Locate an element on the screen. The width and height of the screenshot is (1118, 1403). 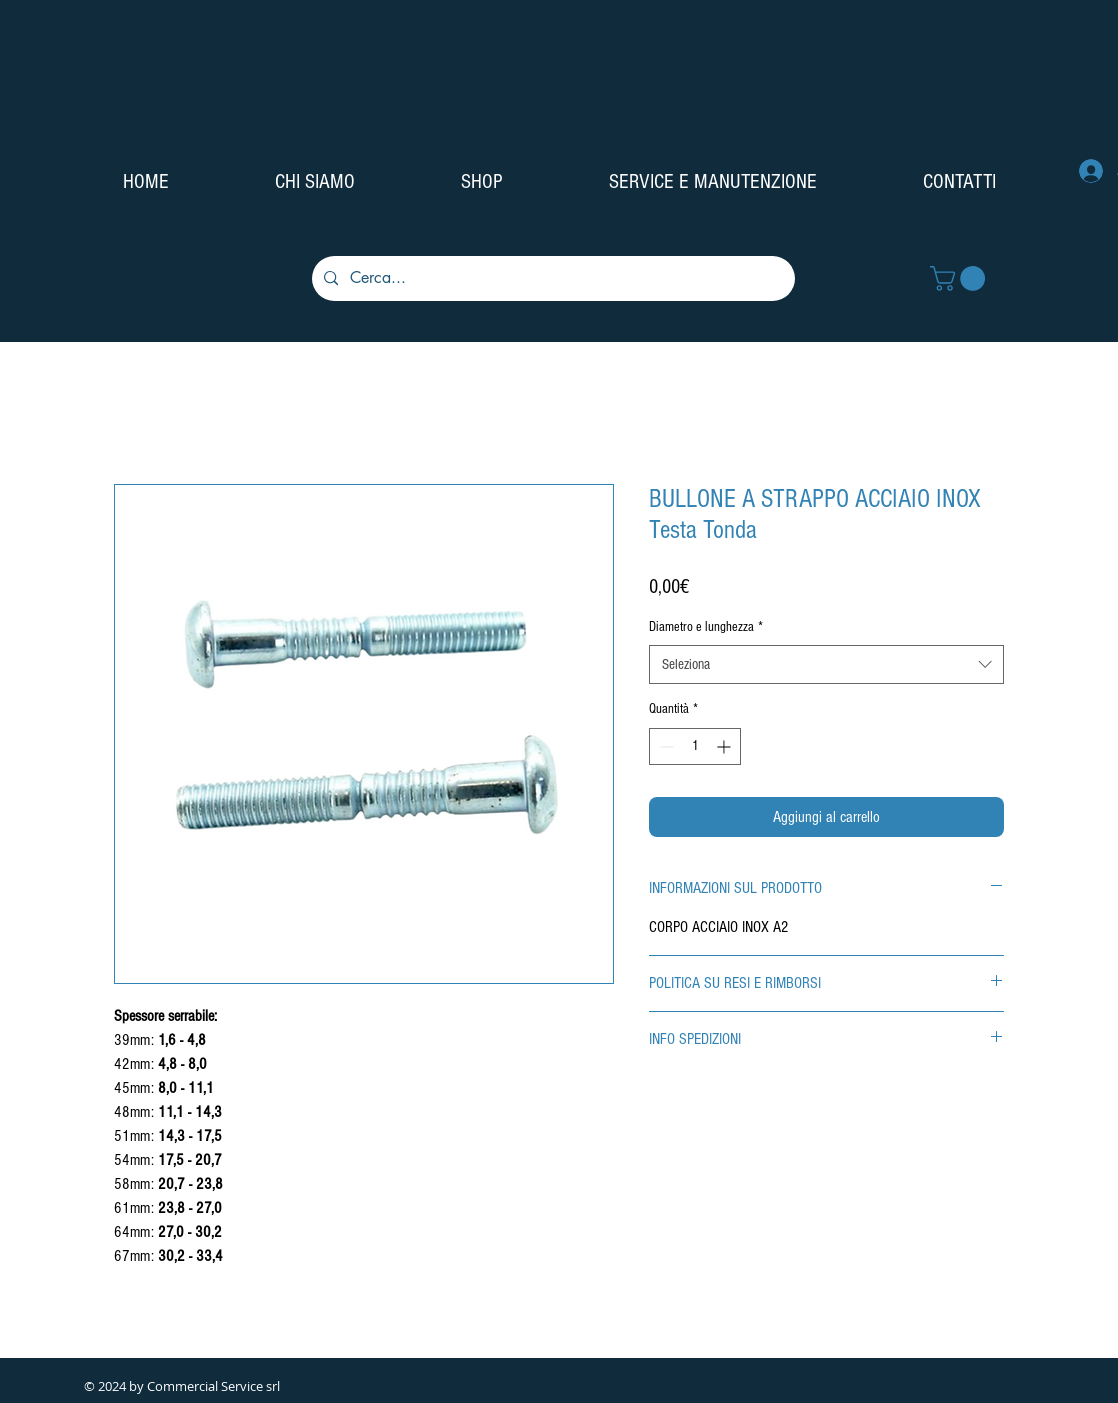
[button] is located at coordinates (960, 278).